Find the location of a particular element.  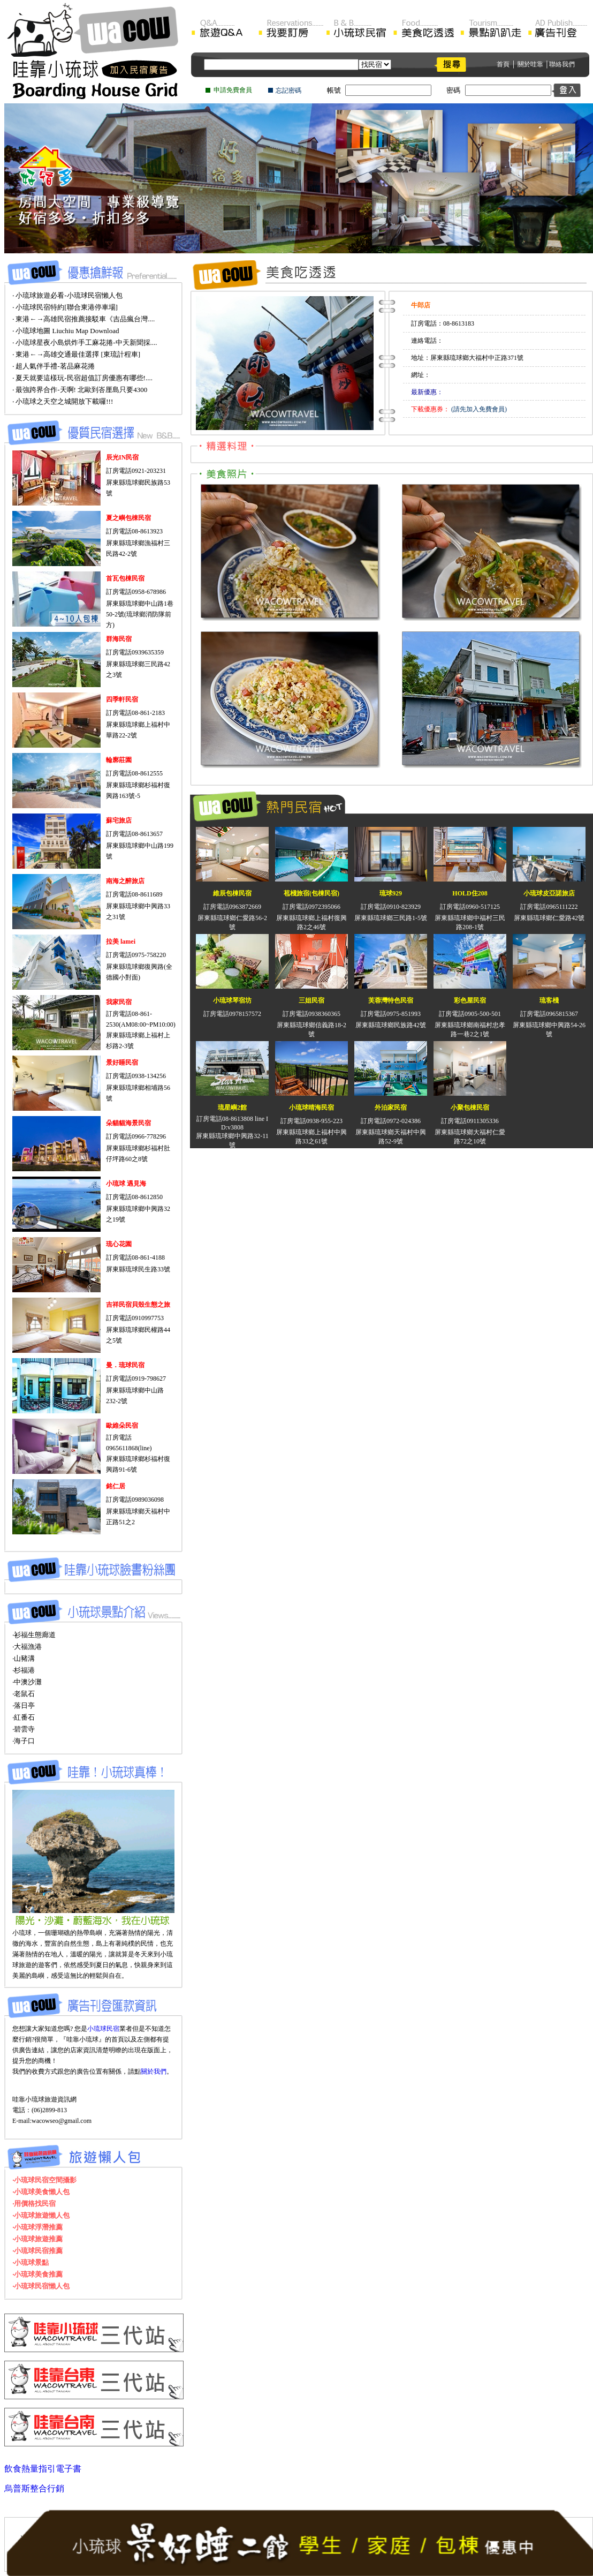

‧海子口 is located at coordinates (23, 1741).